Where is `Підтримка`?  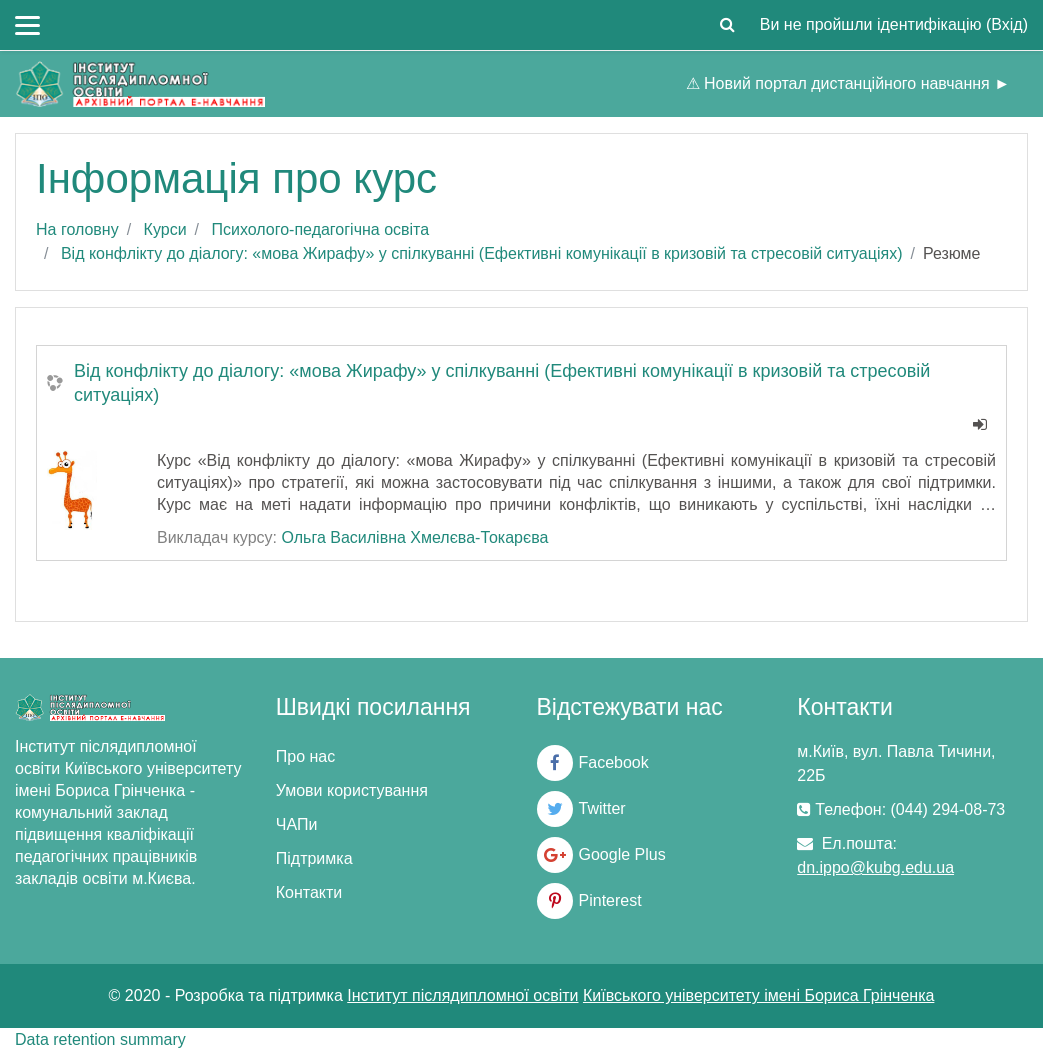
Підтримка is located at coordinates (314, 858).